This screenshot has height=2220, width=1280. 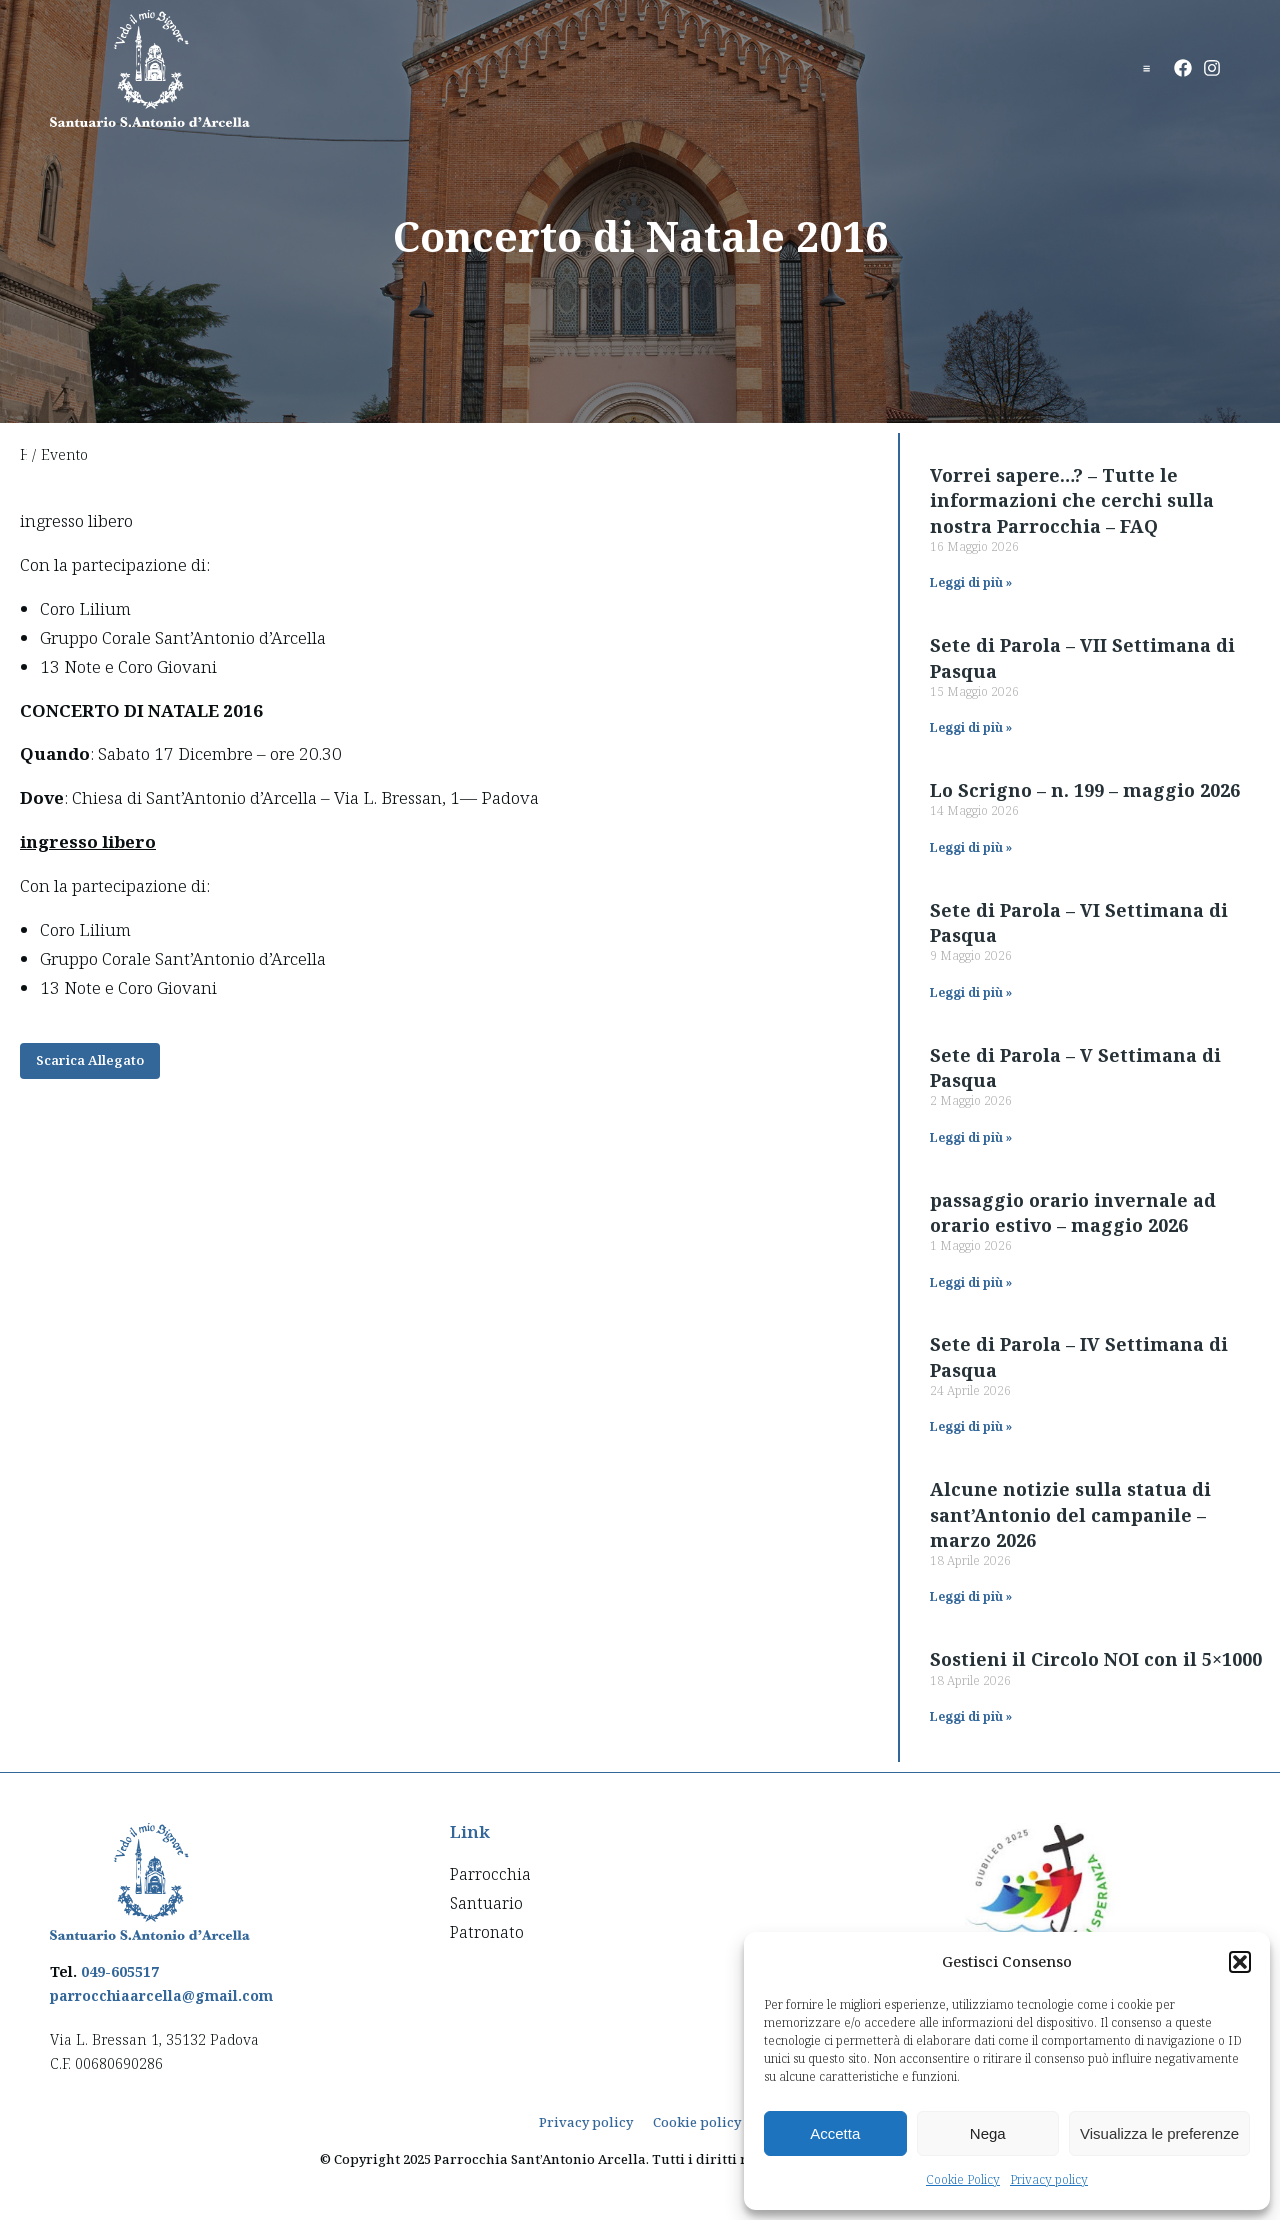 I want to click on Leggi di più » [Read more about Vorrei sapere…? – Tutte le informazioni che cerchi sulla nostra Parrocchia – FAQ], so click(x=971, y=582).